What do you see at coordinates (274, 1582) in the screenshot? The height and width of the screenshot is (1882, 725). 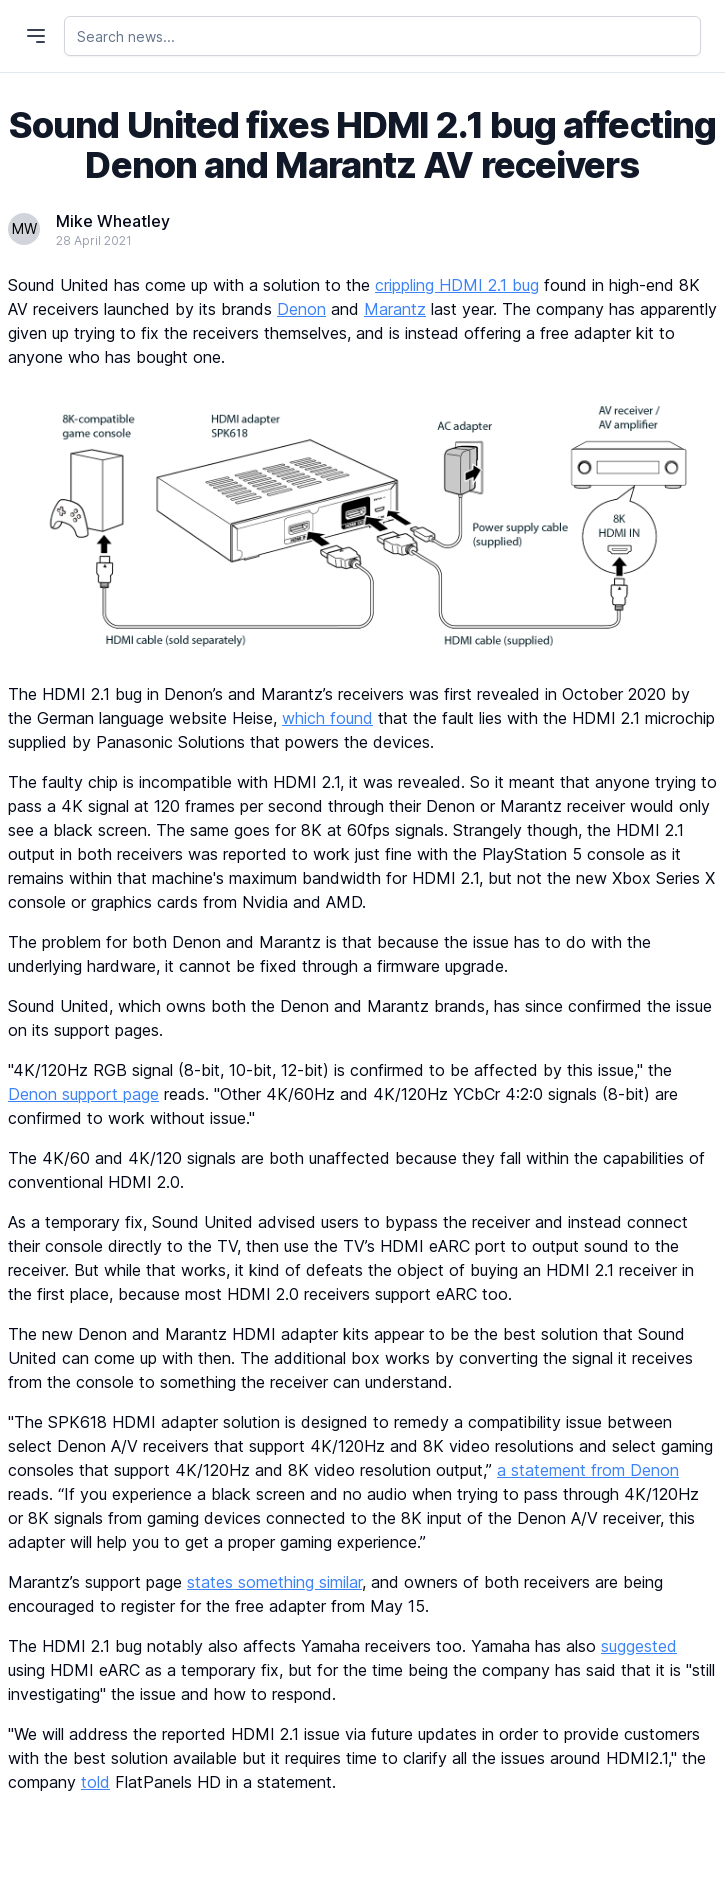 I see `states something similar` at bounding box center [274, 1582].